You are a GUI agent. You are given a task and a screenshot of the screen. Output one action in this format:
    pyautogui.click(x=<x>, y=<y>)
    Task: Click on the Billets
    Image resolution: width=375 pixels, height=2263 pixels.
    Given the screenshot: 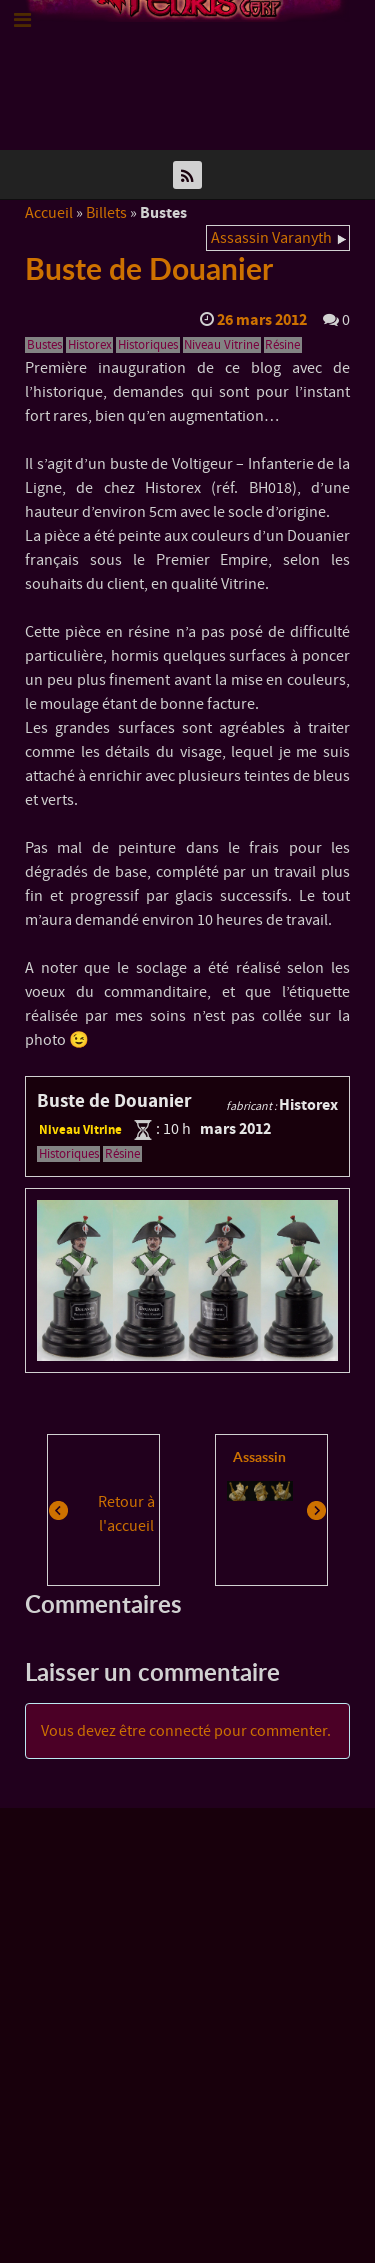 What is the action you would take?
    pyautogui.click(x=106, y=213)
    